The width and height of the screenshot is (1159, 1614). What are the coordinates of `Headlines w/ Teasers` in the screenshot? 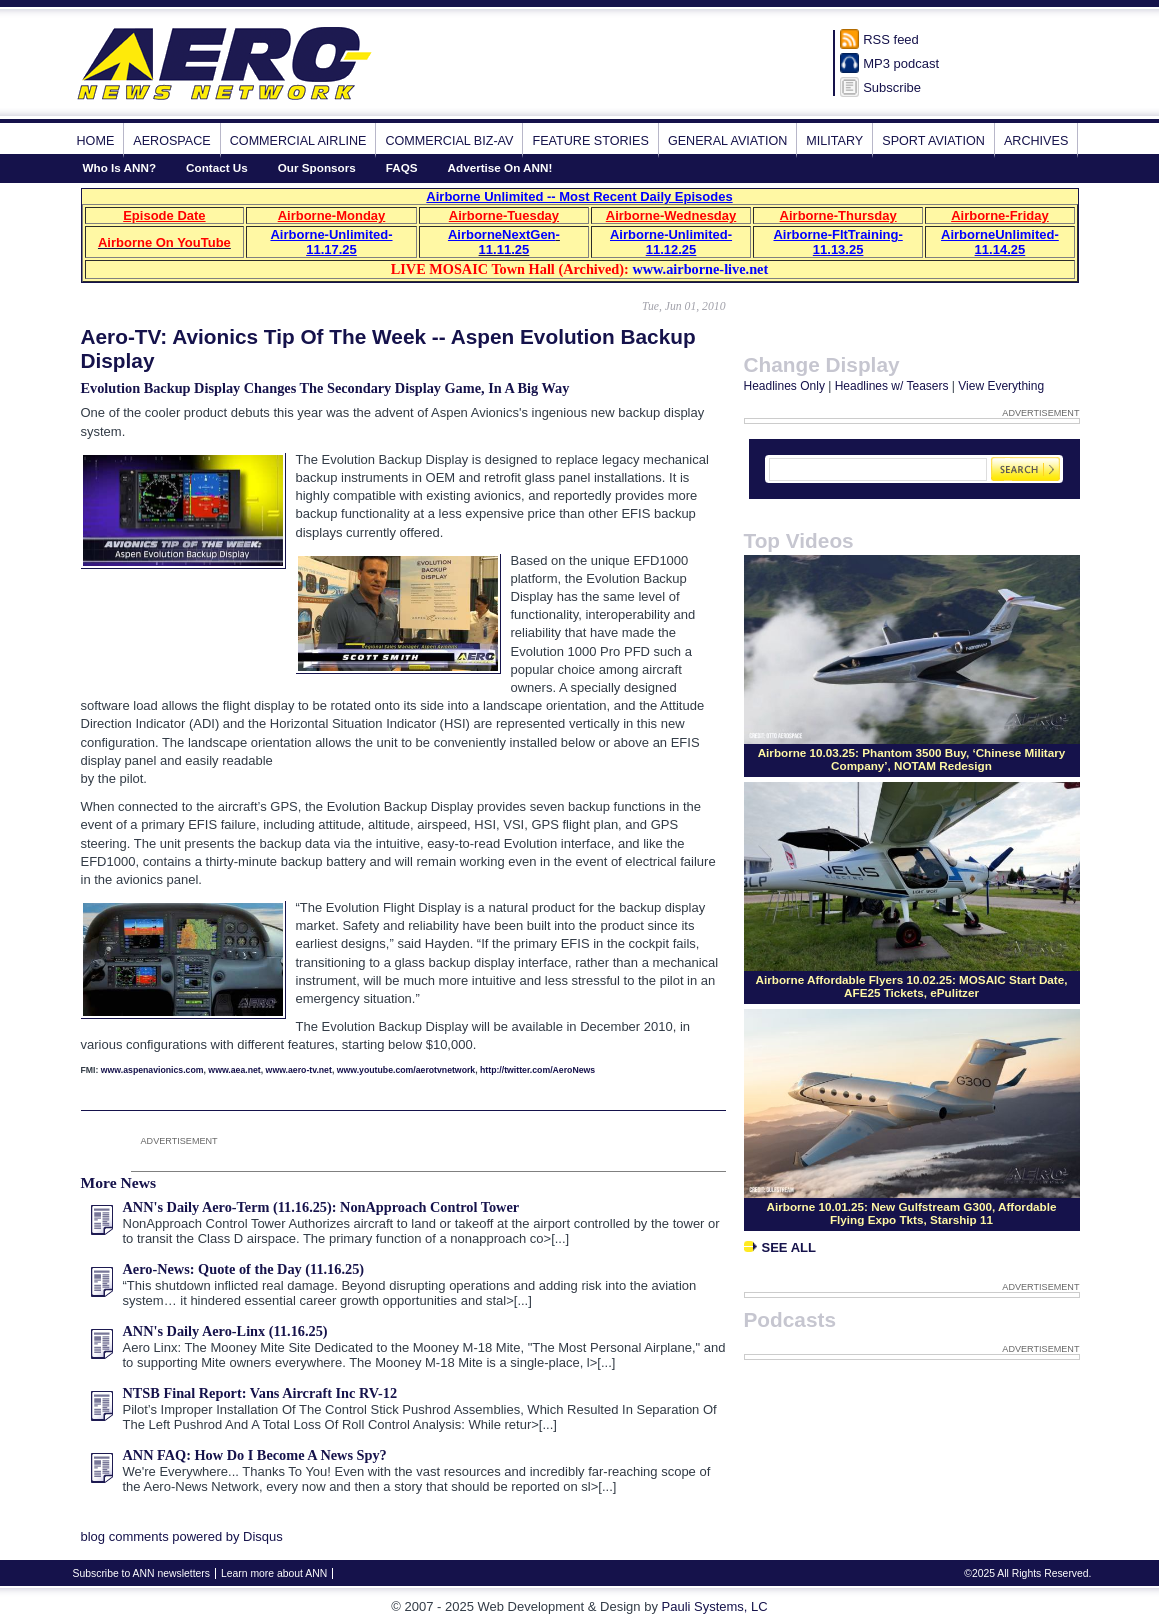 It's located at (892, 386).